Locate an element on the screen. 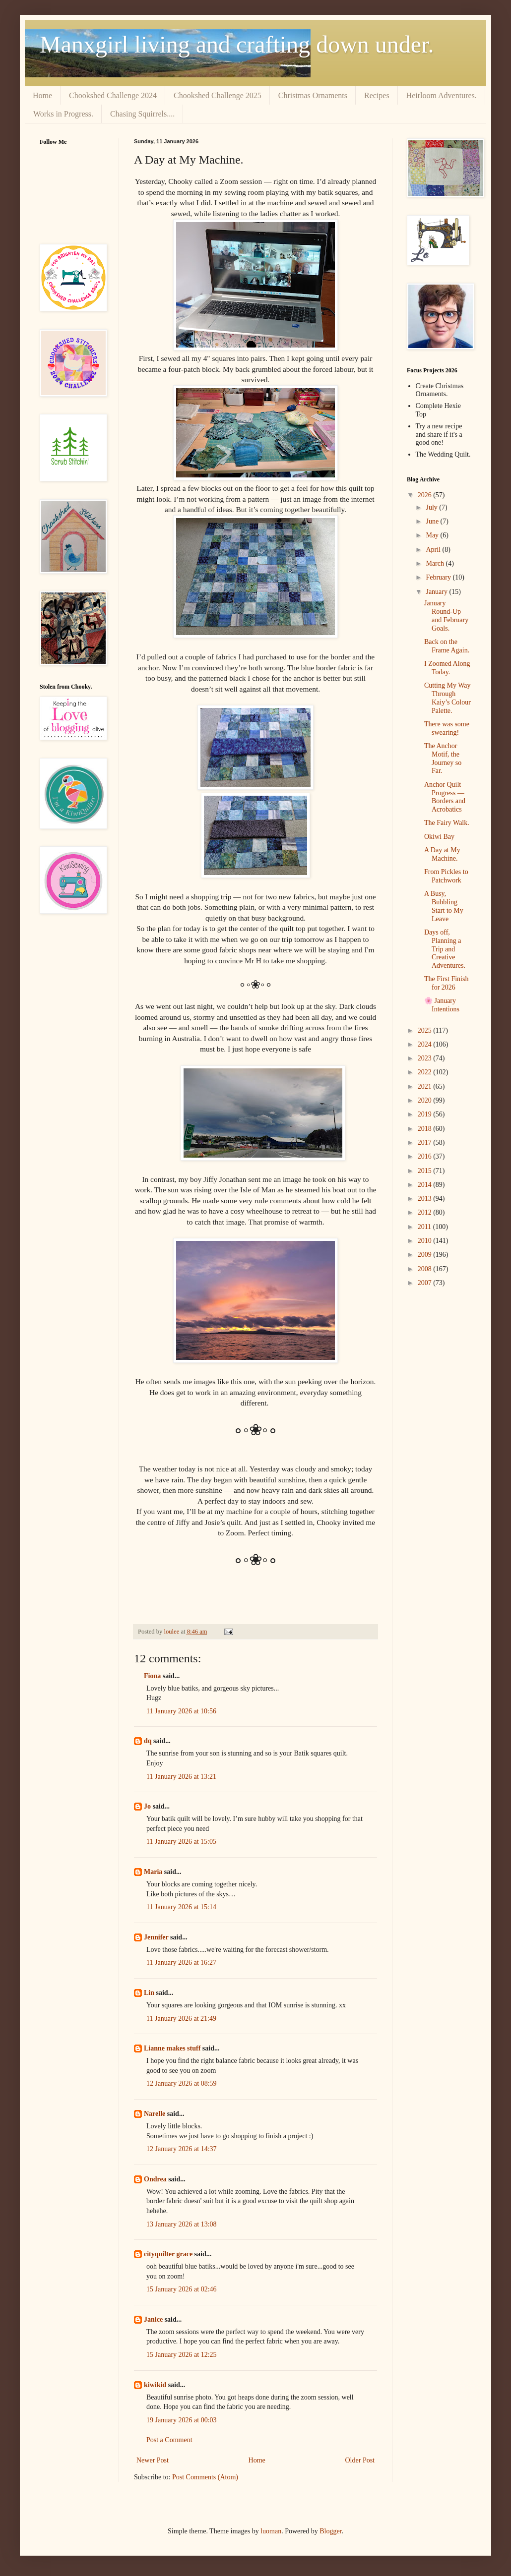 This screenshot has height=2576, width=511. 2016 is located at coordinates (426, 1156).